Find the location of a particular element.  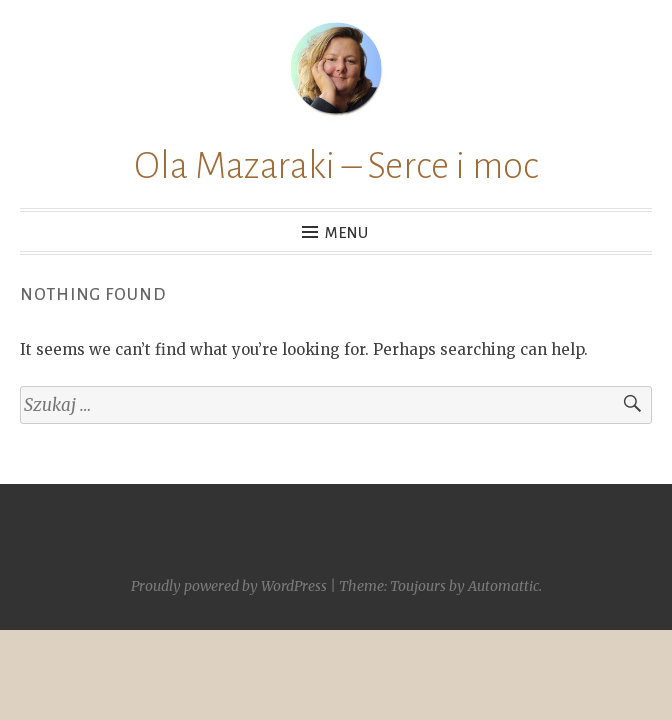

Proudly powered by WordPress is located at coordinates (229, 586).